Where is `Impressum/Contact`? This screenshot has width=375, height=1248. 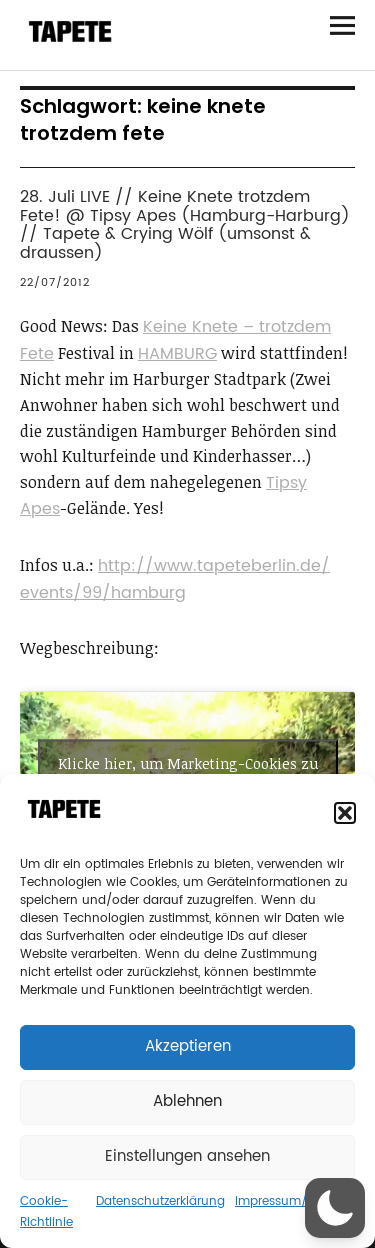 Impressum/Contact is located at coordinates (295, 1201).